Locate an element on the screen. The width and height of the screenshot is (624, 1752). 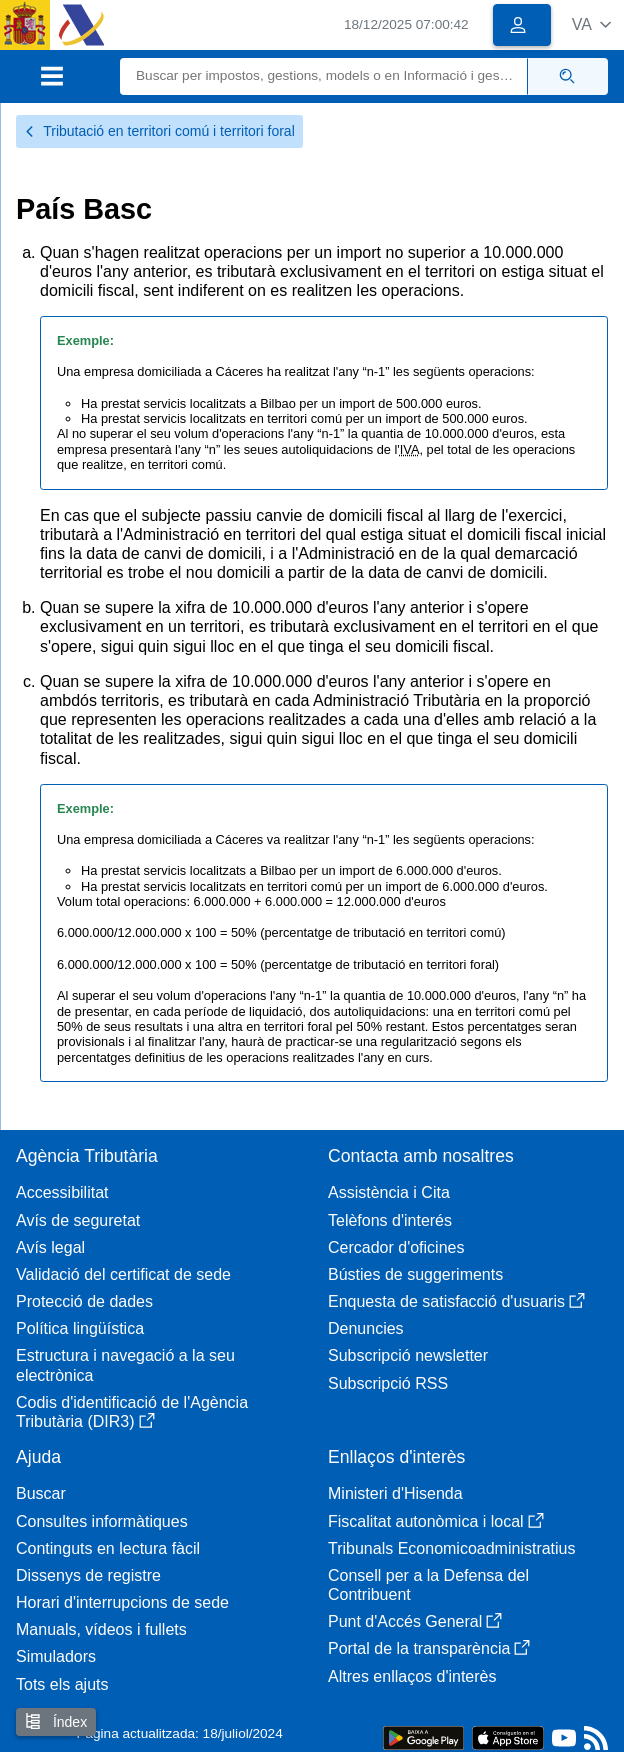
Buscar is located at coordinates (41, 1493).